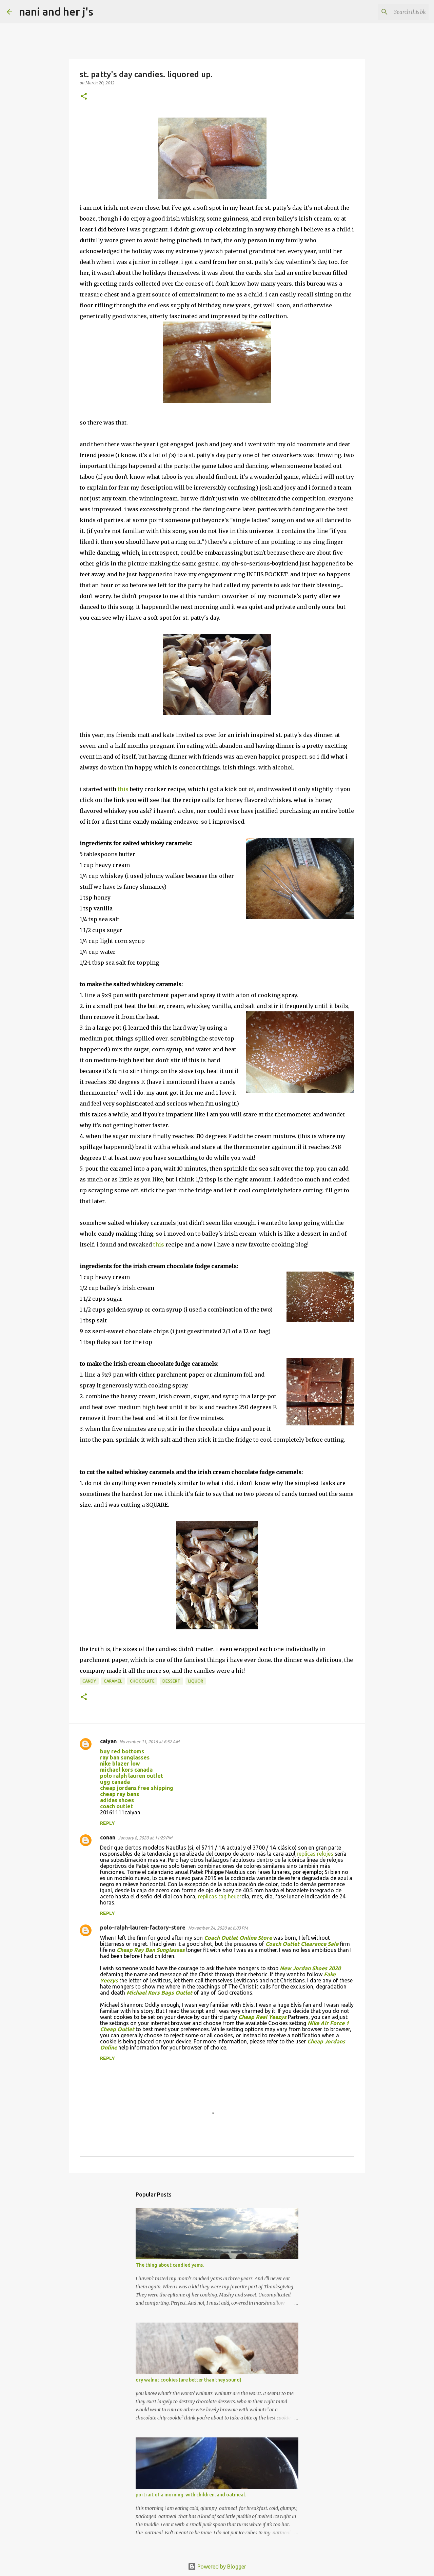 The width and height of the screenshot is (434, 2576). What do you see at coordinates (393, 12) in the screenshot?
I see `[Search this blog]` at bounding box center [393, 12].